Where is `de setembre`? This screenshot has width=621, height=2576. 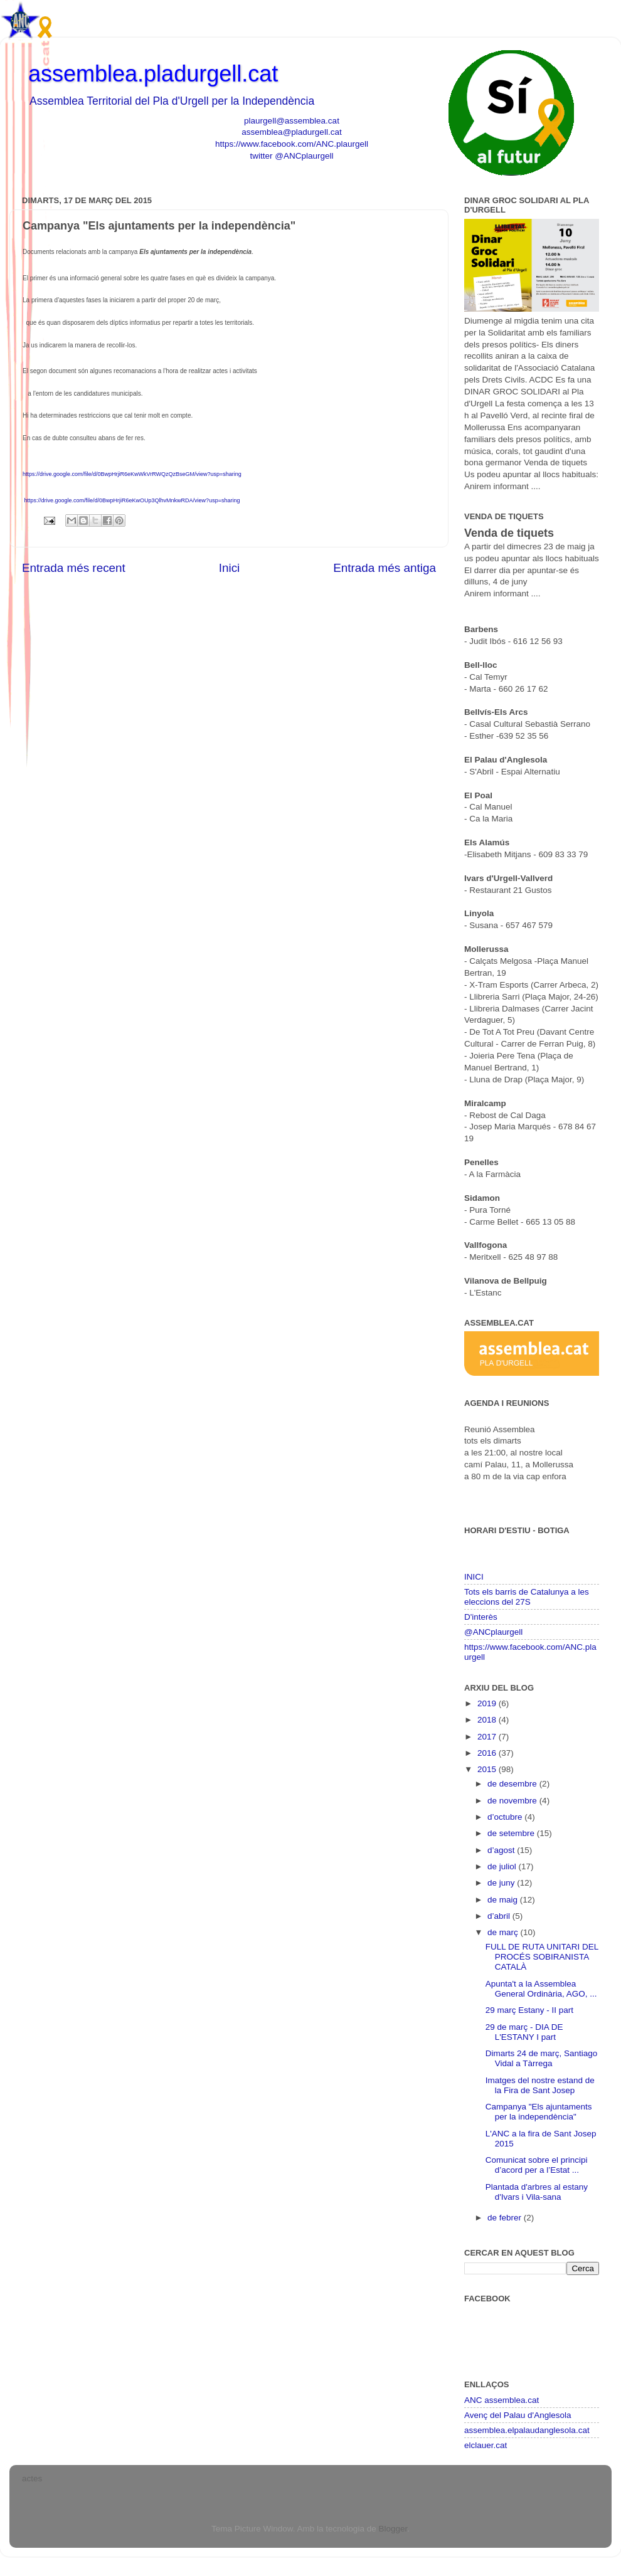
de setembre is located at coordinates (512, 1833).